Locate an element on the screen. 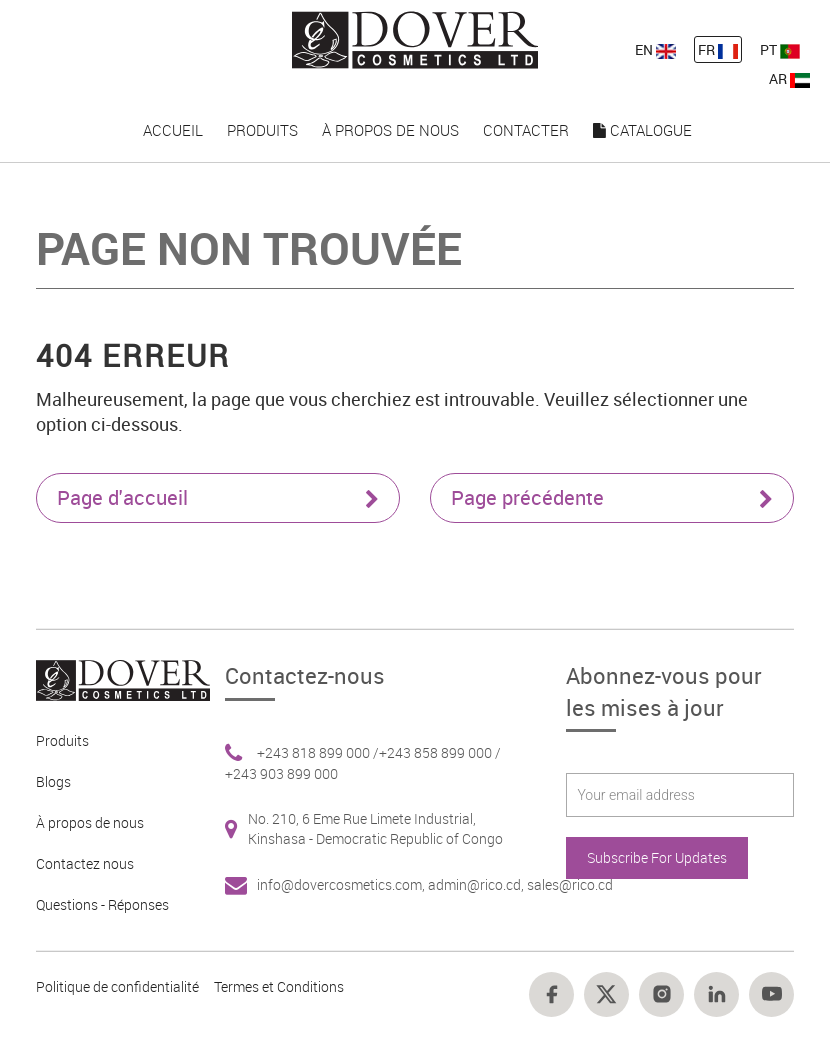 Image resolution: width=830 pixels, height=1037 pixels. Blogs is located at coordinates (53, 781).